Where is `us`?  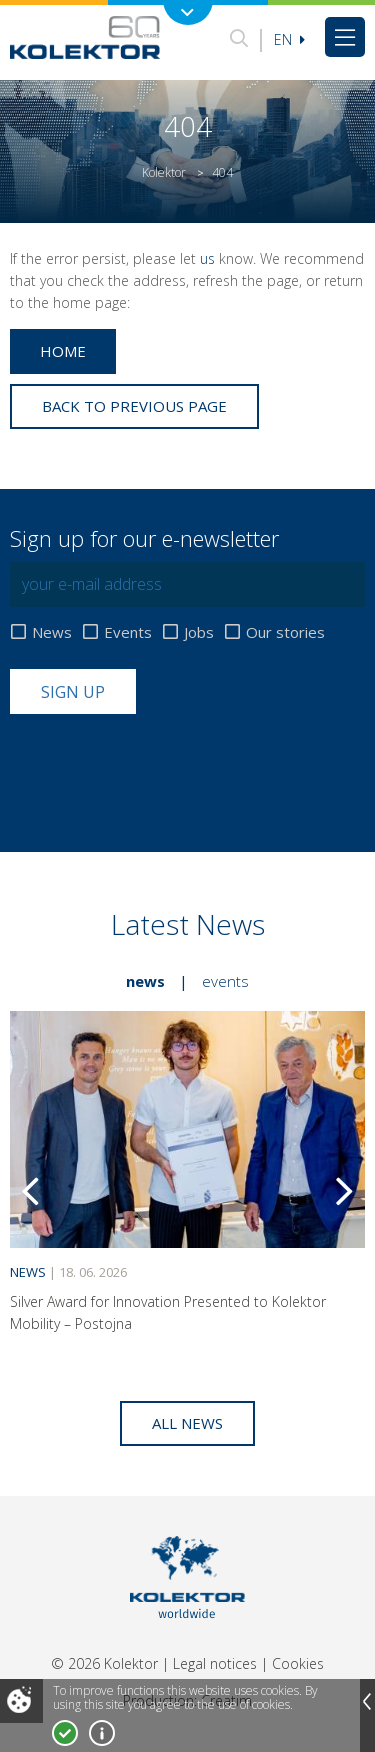 us is located at coordinates (207, 258).